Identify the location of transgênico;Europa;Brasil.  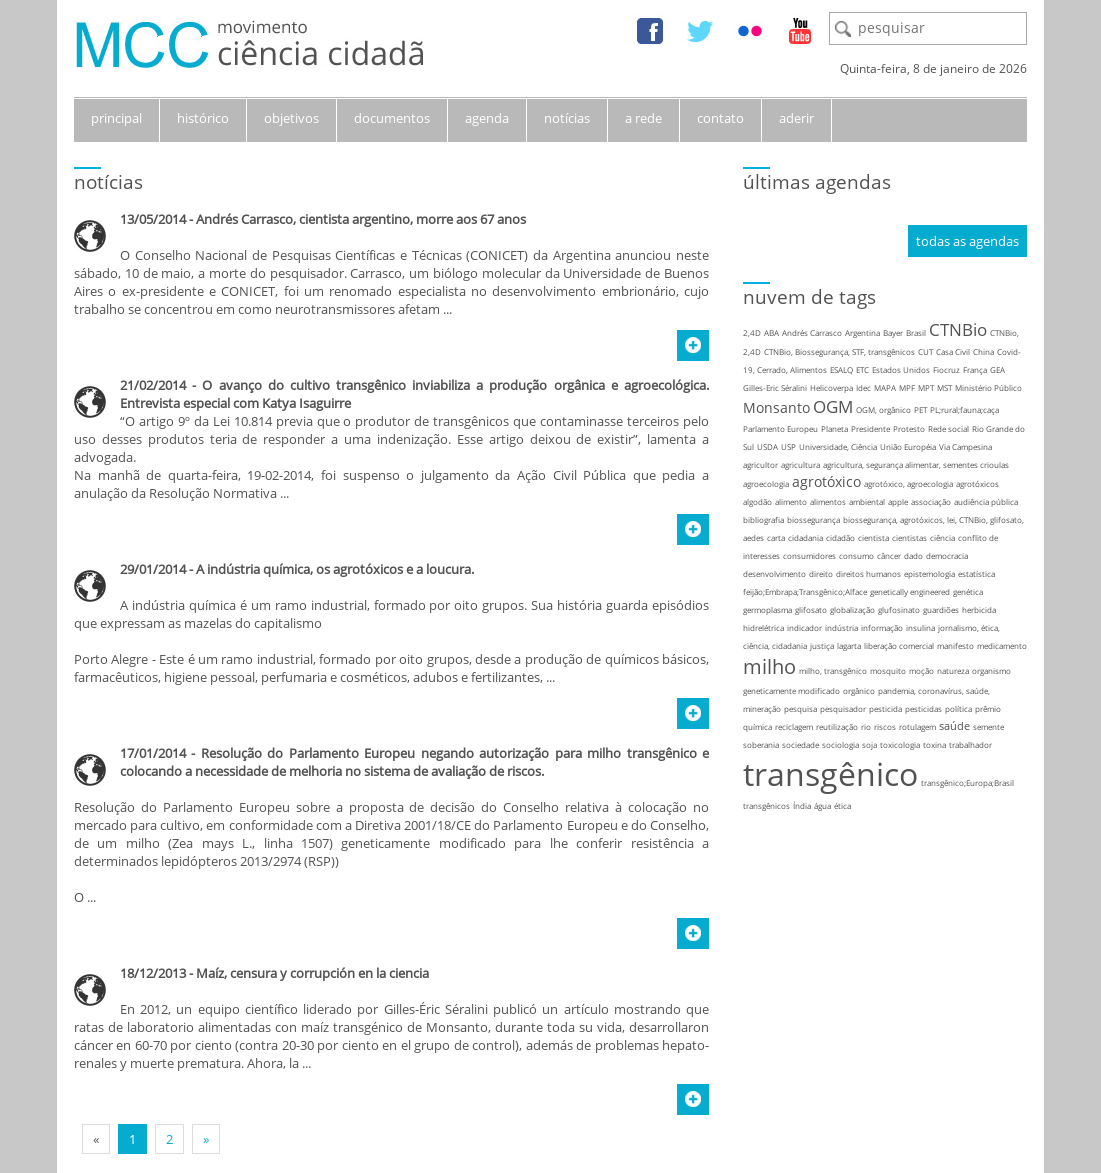
(967, 782).